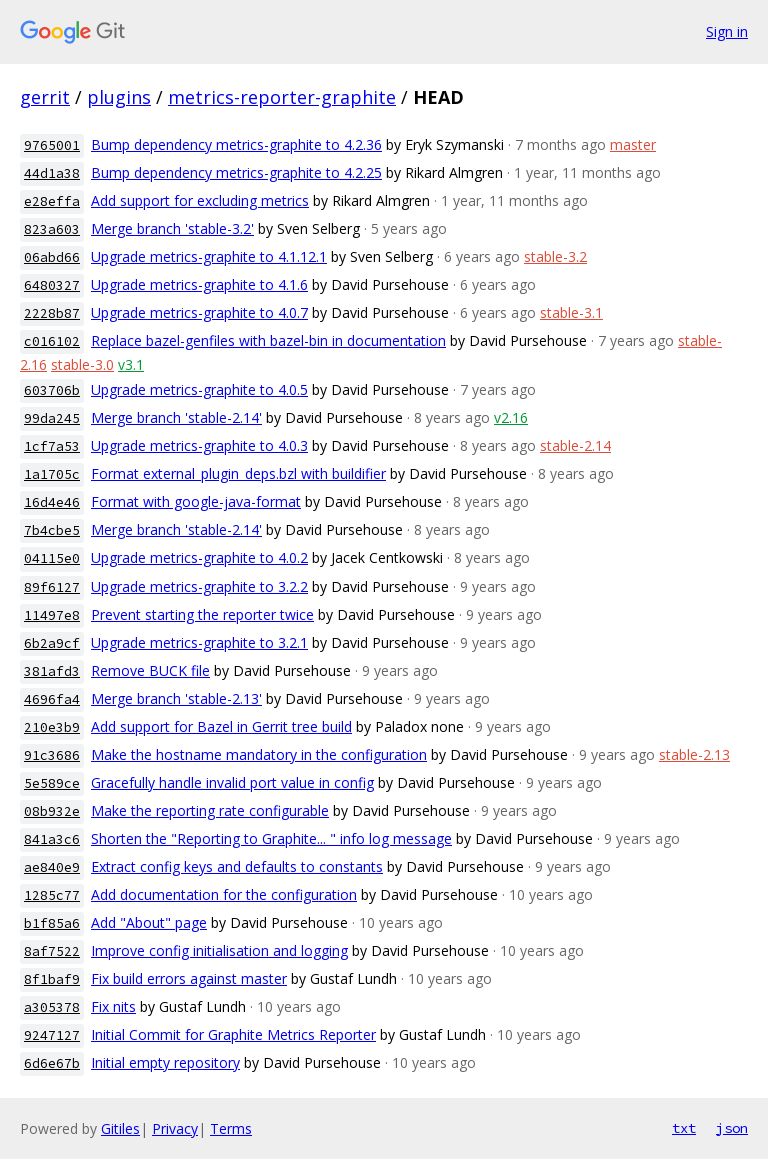  What do you see at coordinates (52, 530) in the screenshot?
I see `7b4cbe5` at bounding box center [52, 530].